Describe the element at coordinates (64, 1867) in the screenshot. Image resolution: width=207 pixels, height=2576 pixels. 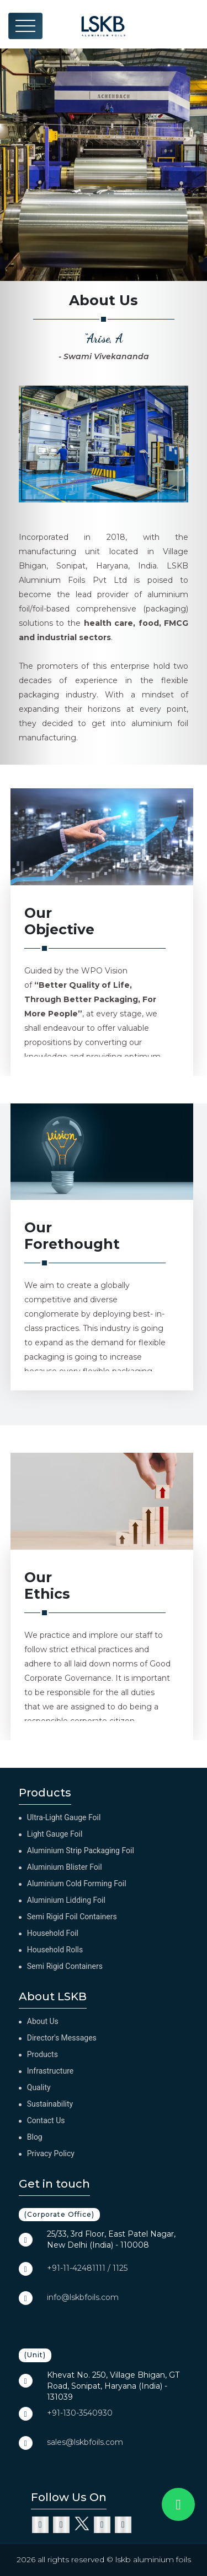
I see `Aluminium Blister Foil` at that location.